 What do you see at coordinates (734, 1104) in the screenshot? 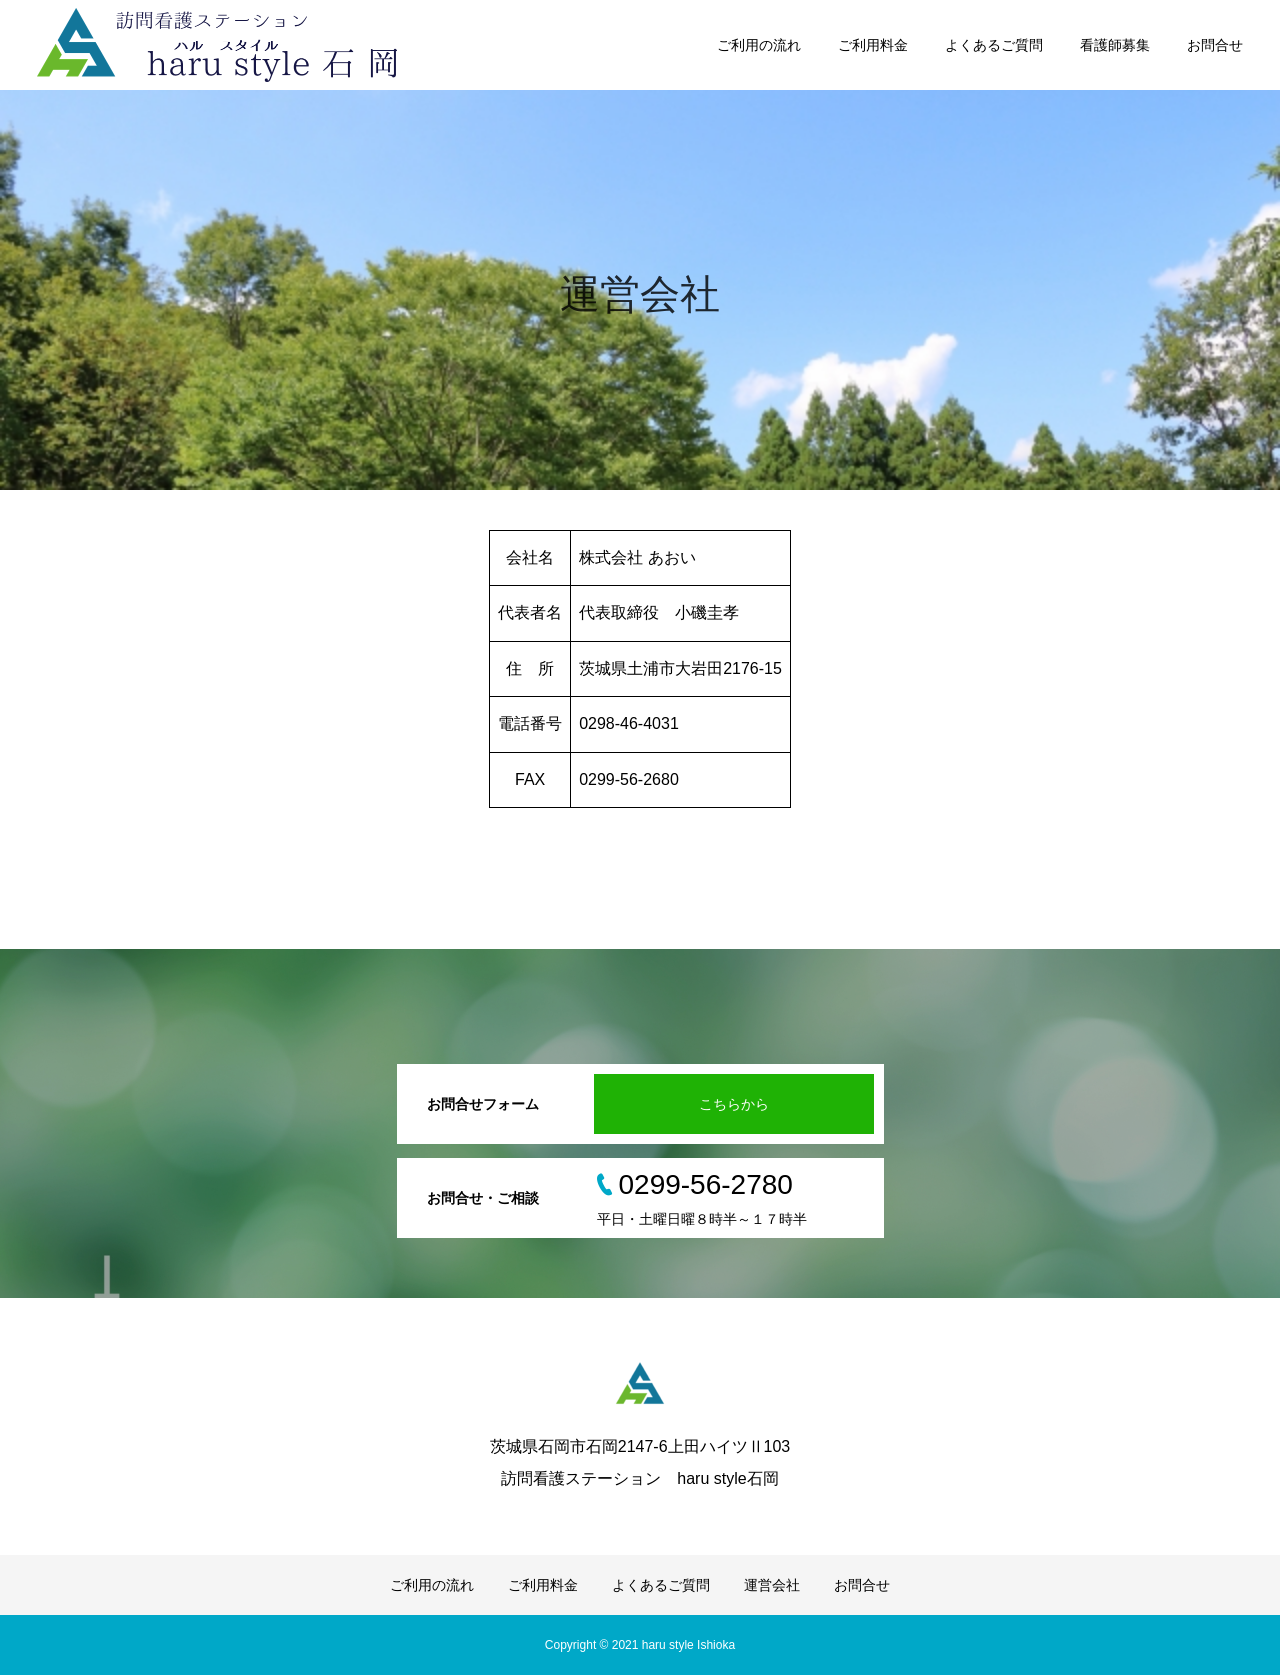
I see `こちらから` at bounding box center [734, 1104].